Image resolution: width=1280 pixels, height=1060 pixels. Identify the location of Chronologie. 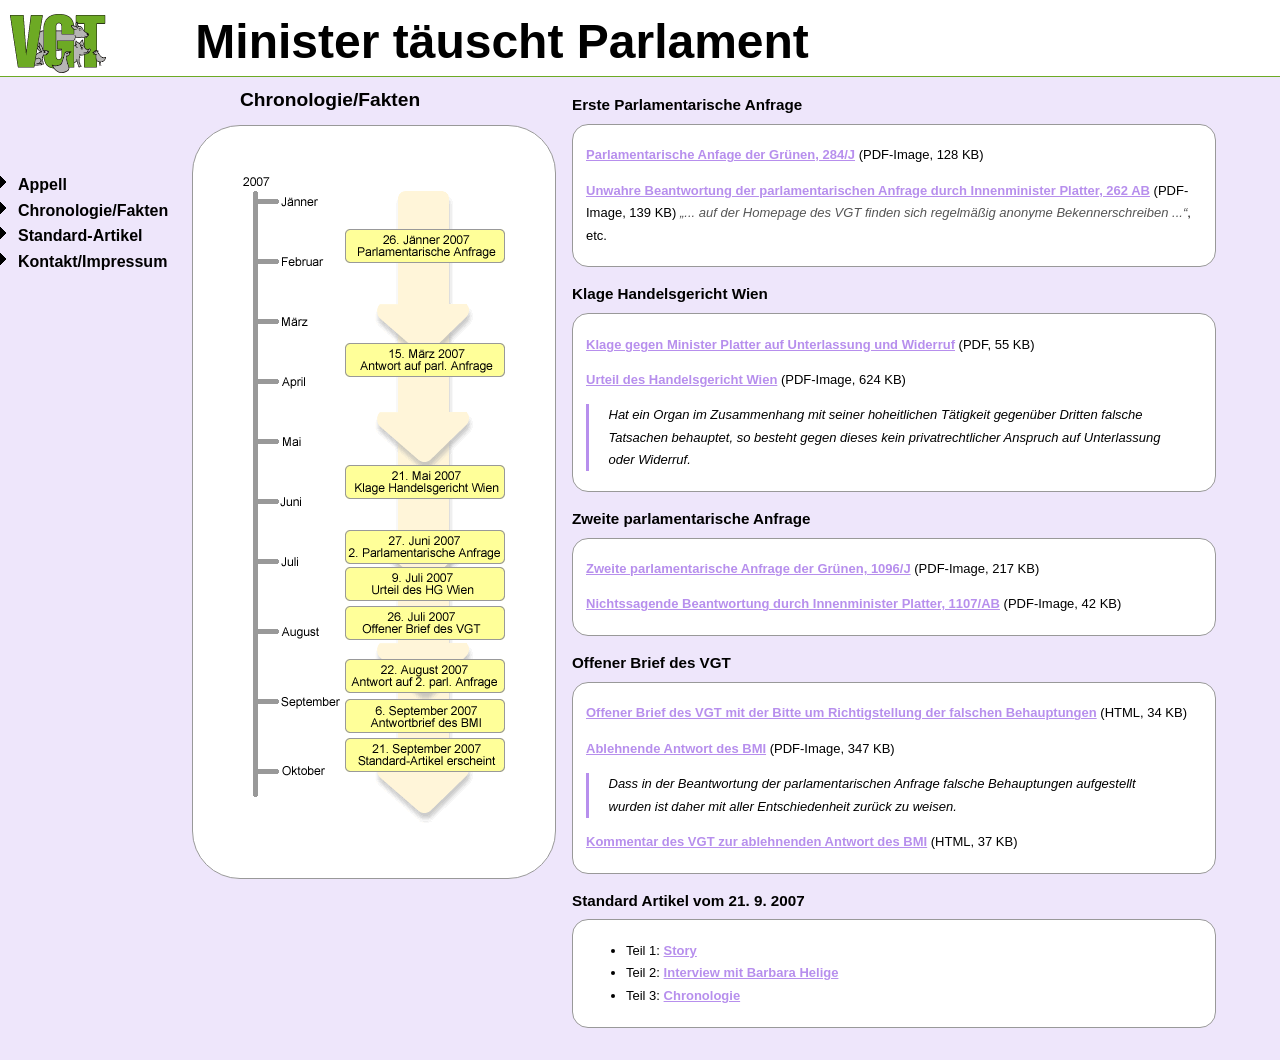
(702, 995).